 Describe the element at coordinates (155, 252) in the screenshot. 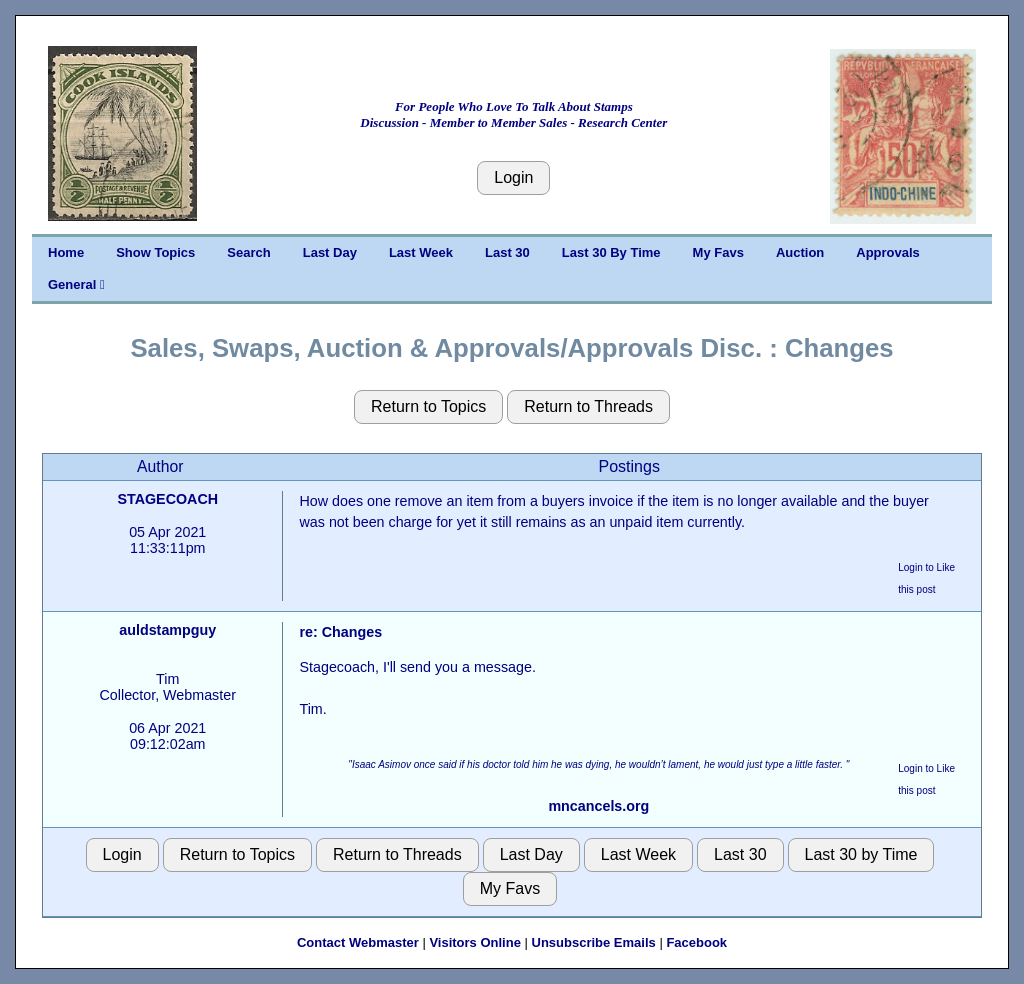

I see `Show Topics` at that location.